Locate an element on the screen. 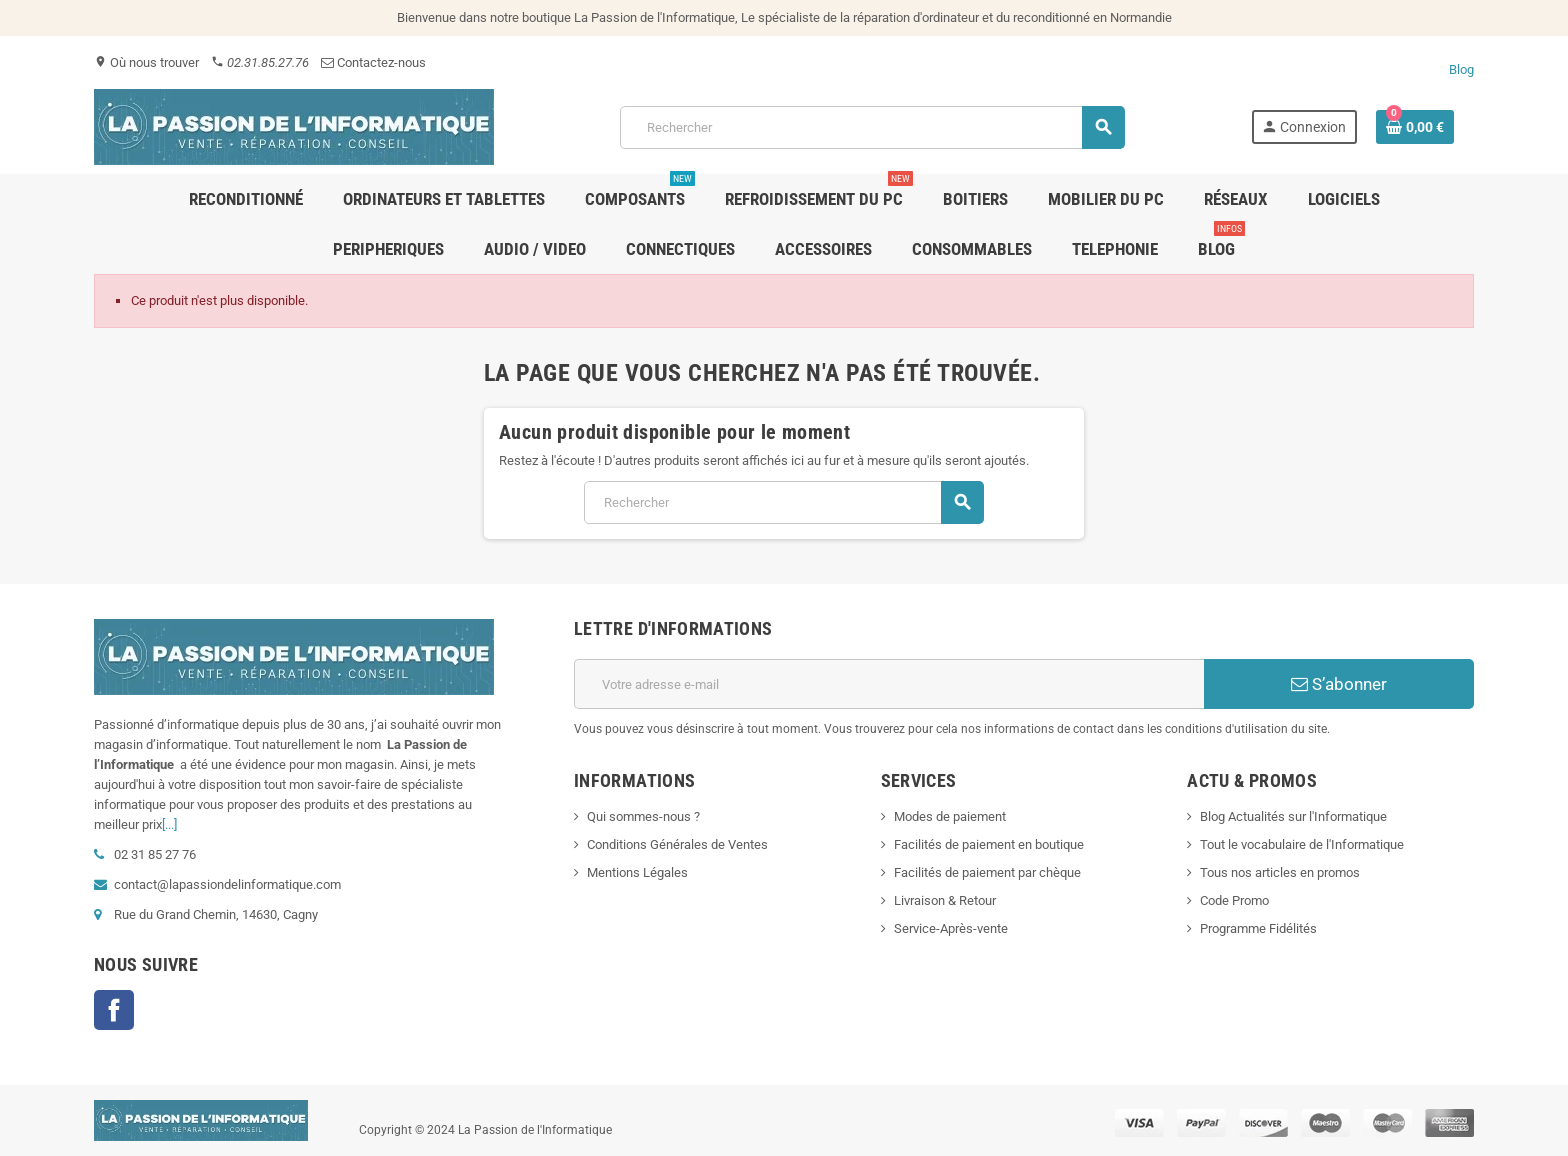 This screenshot has width=1568, height=1156. Qui sommes-nous ? is located at coordinates (643, 816).